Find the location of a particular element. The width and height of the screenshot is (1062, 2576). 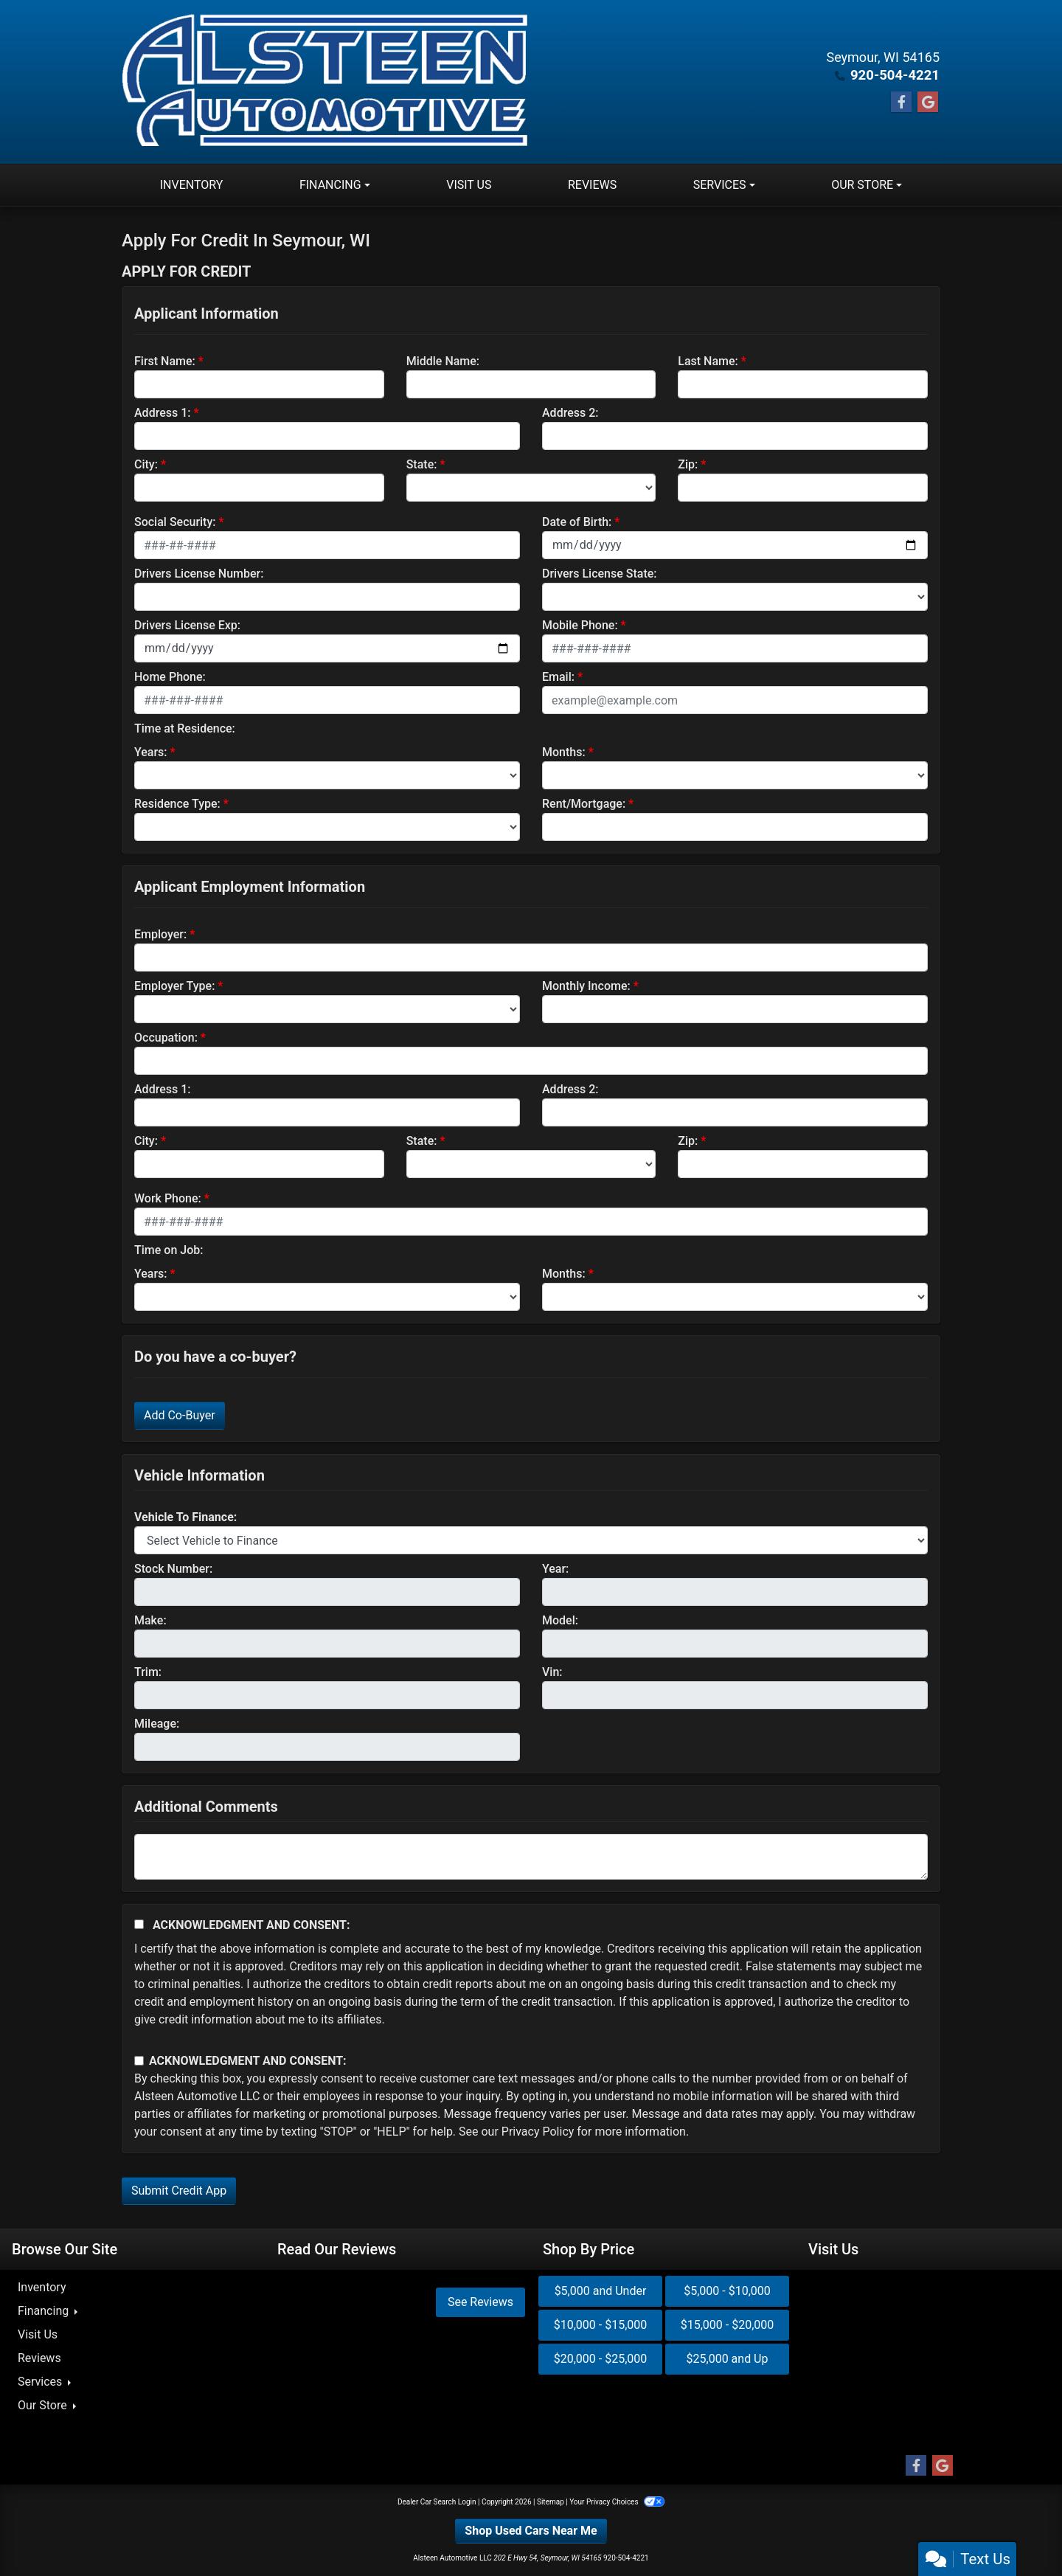

[Contact Consent] is located at coordinates (139, 2061).